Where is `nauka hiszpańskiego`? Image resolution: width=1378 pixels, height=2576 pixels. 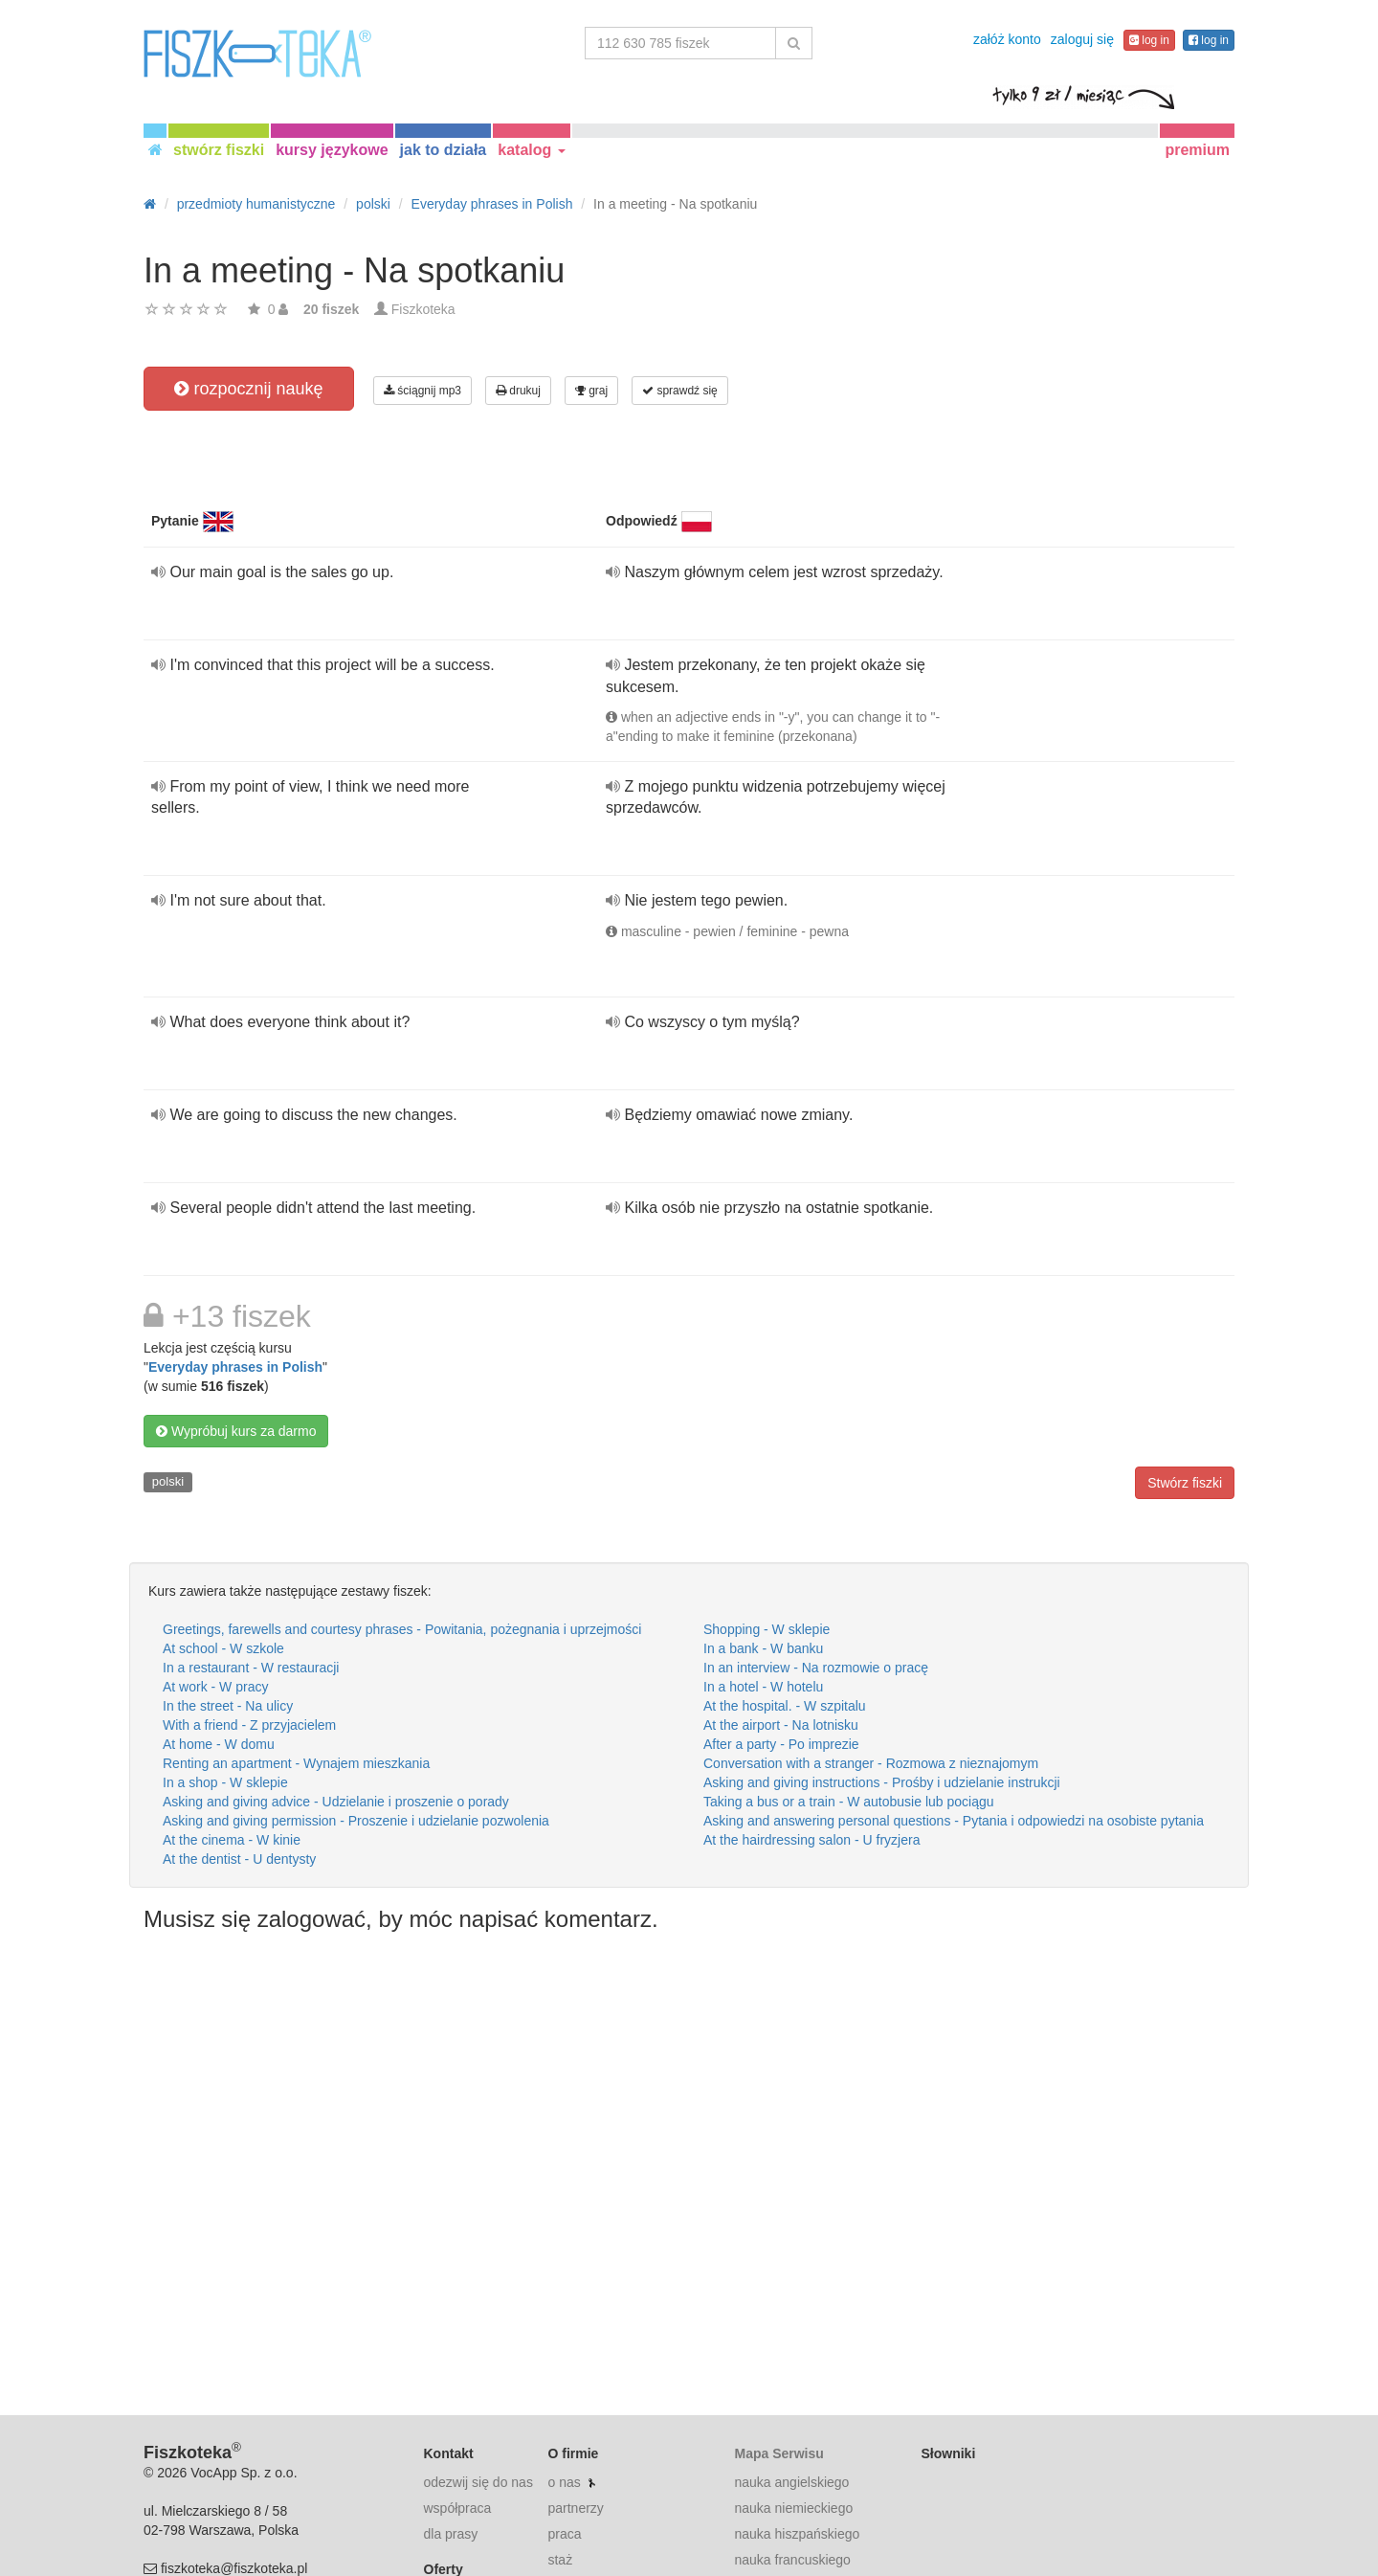
nauka hiszpańskiego is located at coordinates (796, 2534).